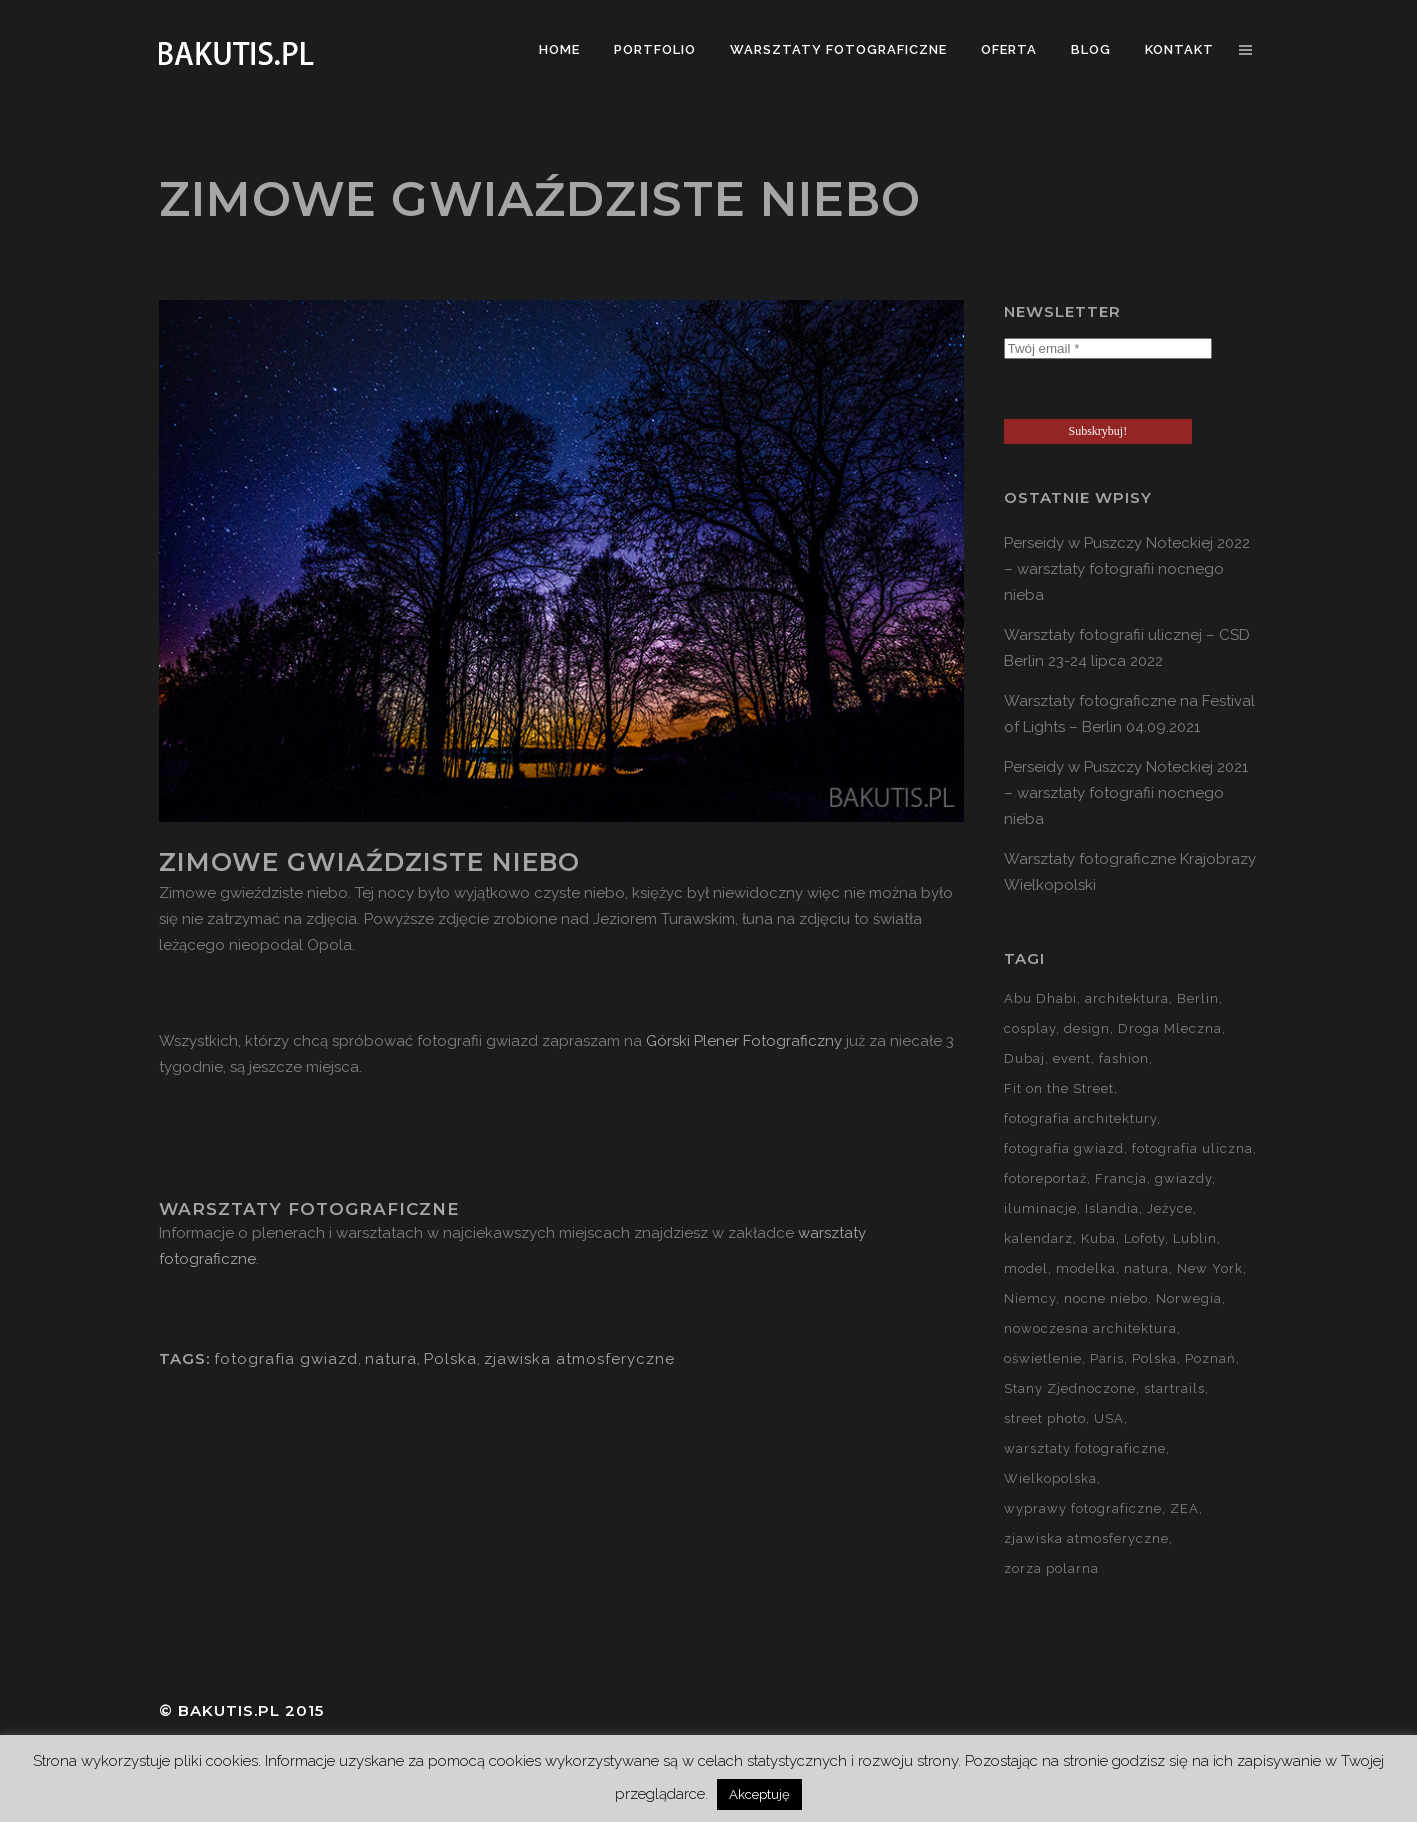  I want to click on cosplay [cosplay (7 elementów)], so click(1030, 1028).